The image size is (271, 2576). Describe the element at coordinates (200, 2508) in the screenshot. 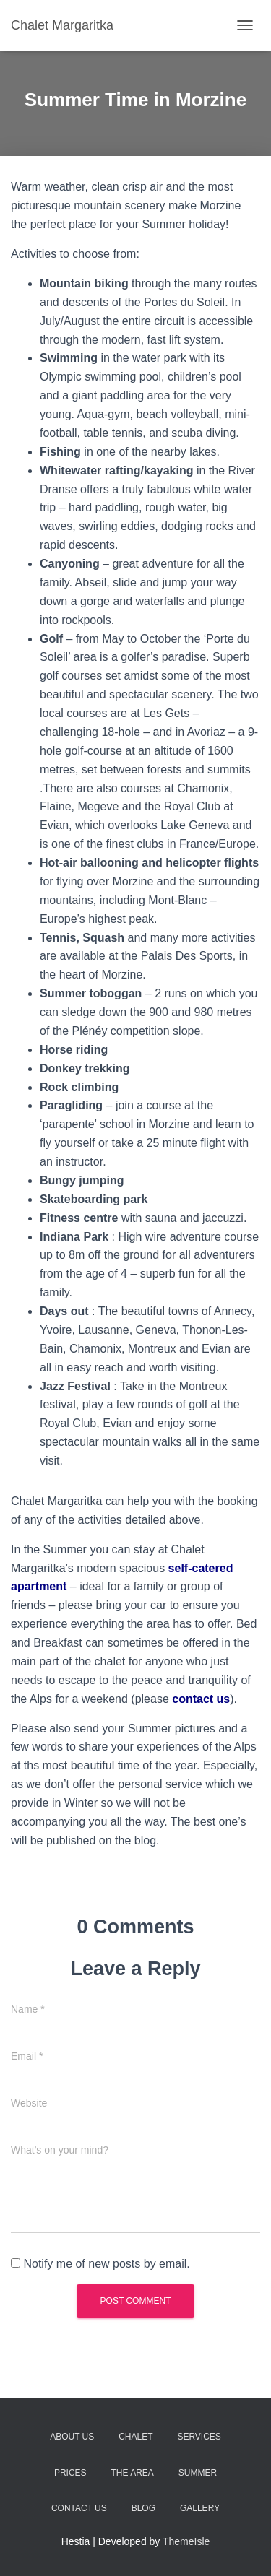

I see `Gallery` at that location.